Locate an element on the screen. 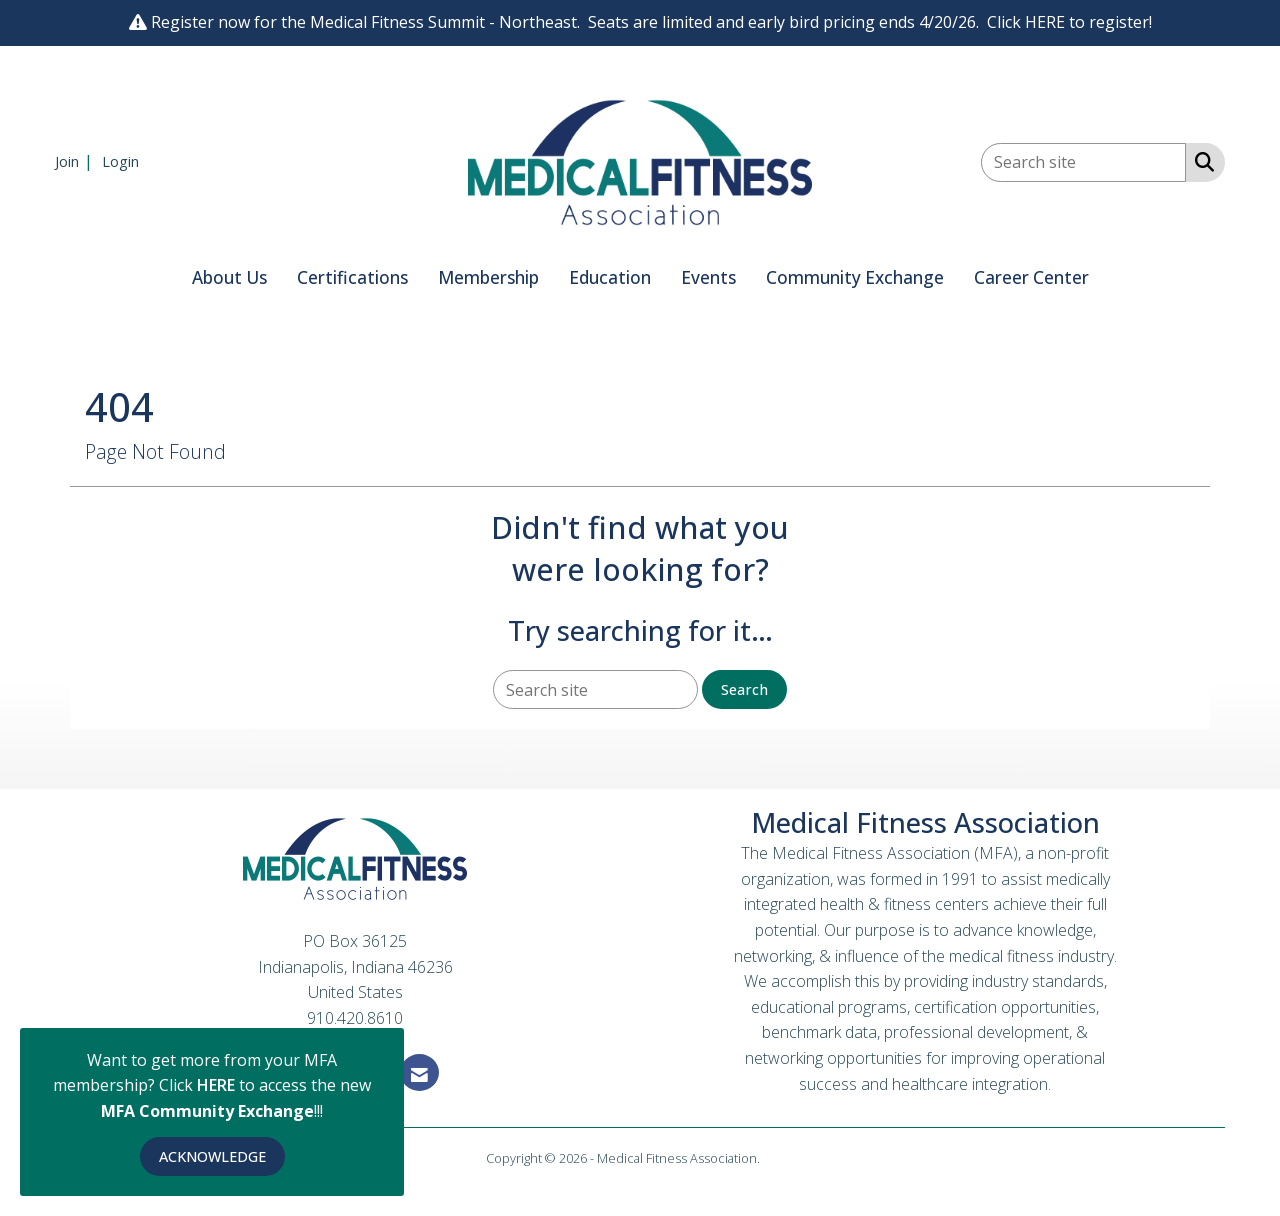  [Contact Us via Email] is located at coordinates (419, 1072).